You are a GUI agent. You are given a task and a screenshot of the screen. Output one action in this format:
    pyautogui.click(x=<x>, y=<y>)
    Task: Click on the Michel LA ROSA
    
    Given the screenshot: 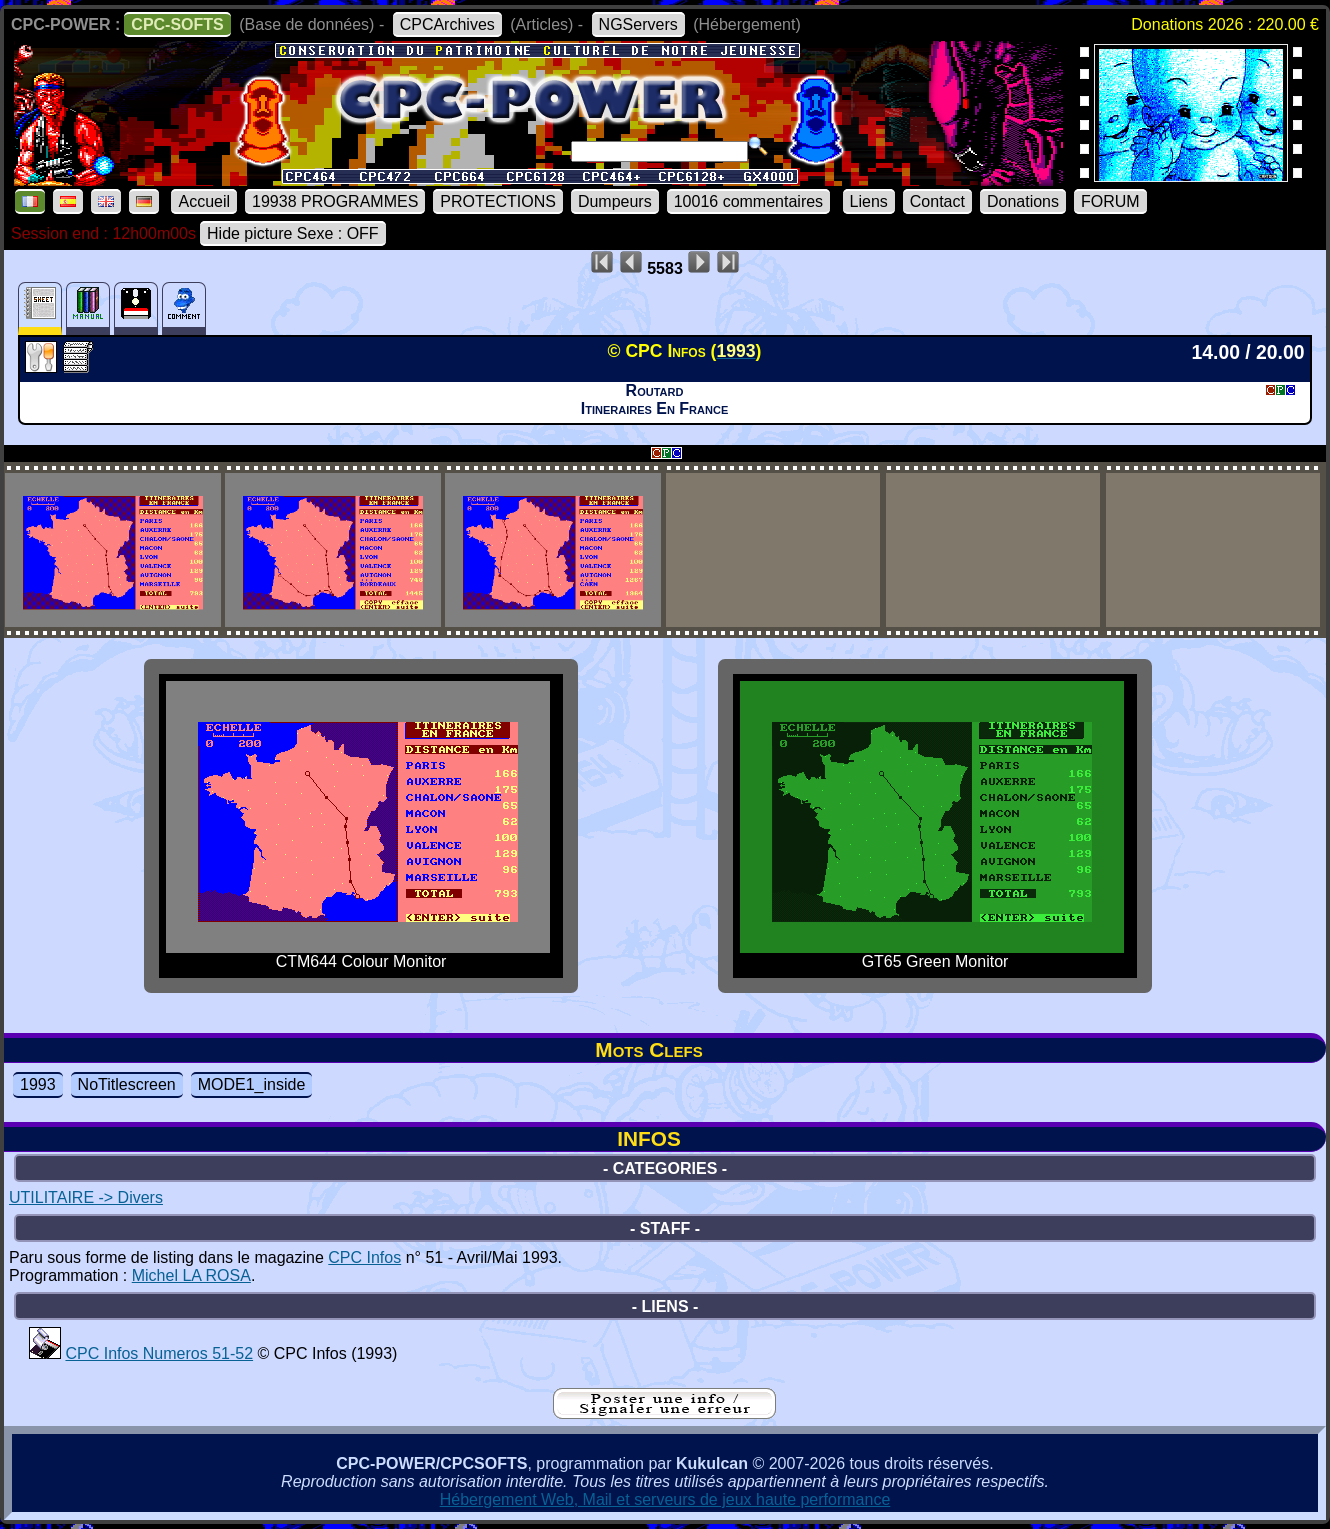 What is the action you would take?
    pyautogui.click(x=191, y=1275)
    